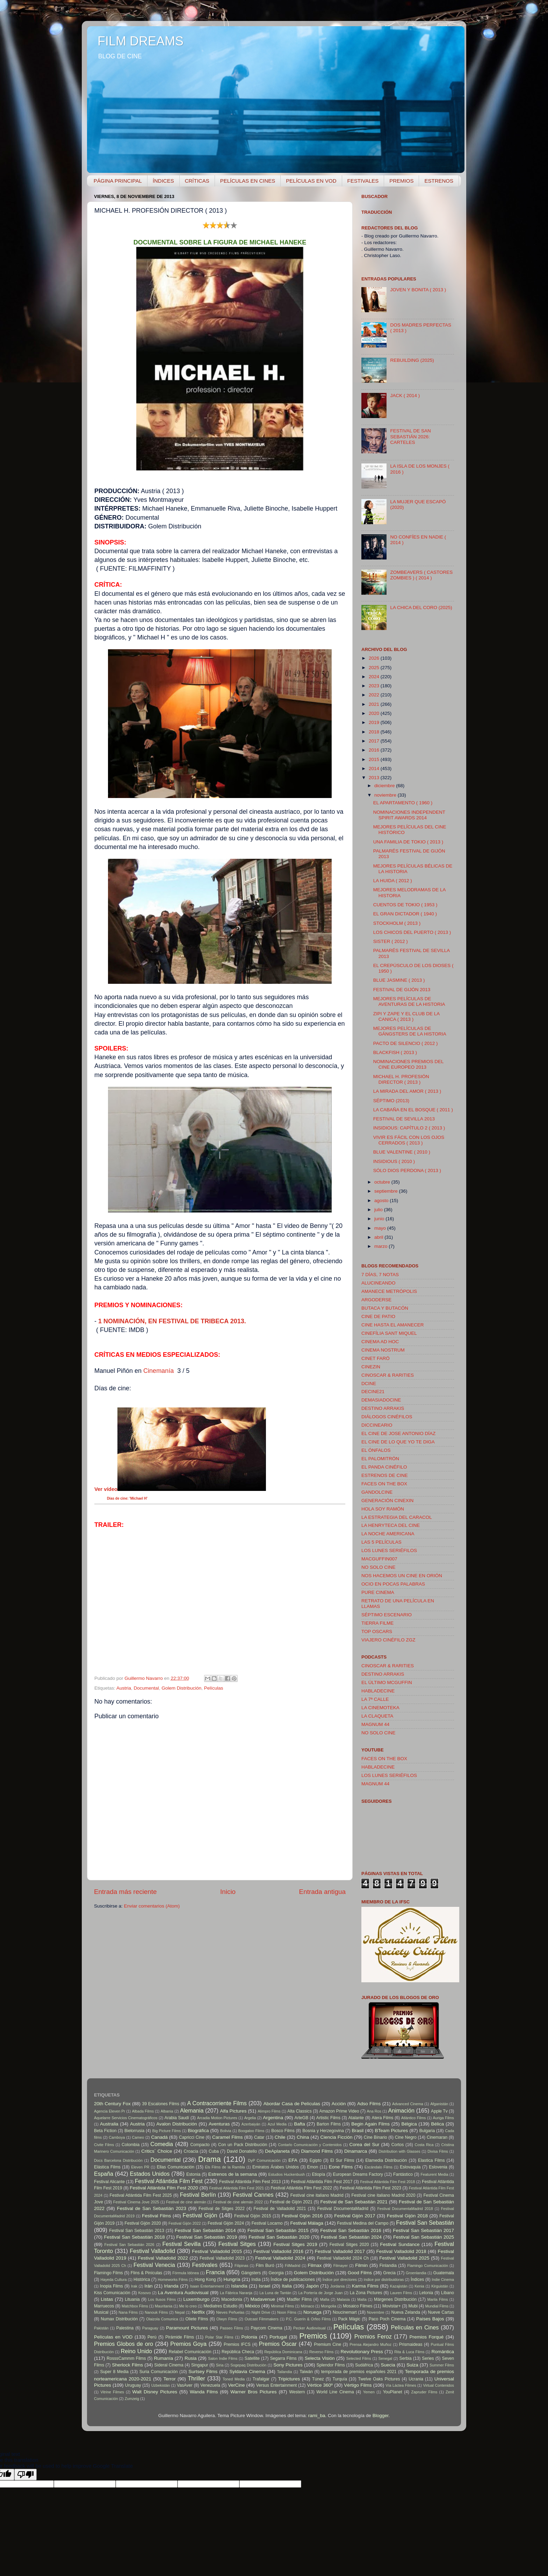 The height and width of the screenshot is (2576, 548). I want to click on Taiwán, so click(306, 2371).